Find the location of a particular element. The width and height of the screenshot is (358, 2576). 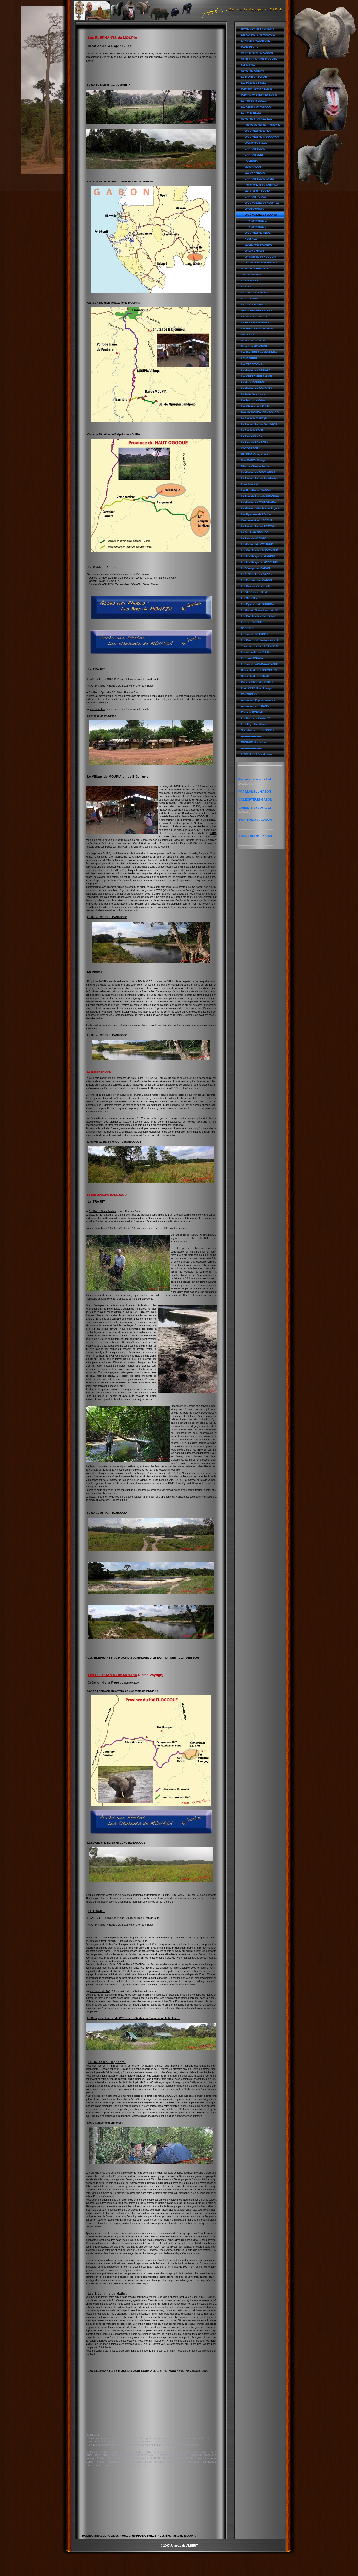

Forêt CFAD Haut-Abanga is located at coordinates (256, 688).